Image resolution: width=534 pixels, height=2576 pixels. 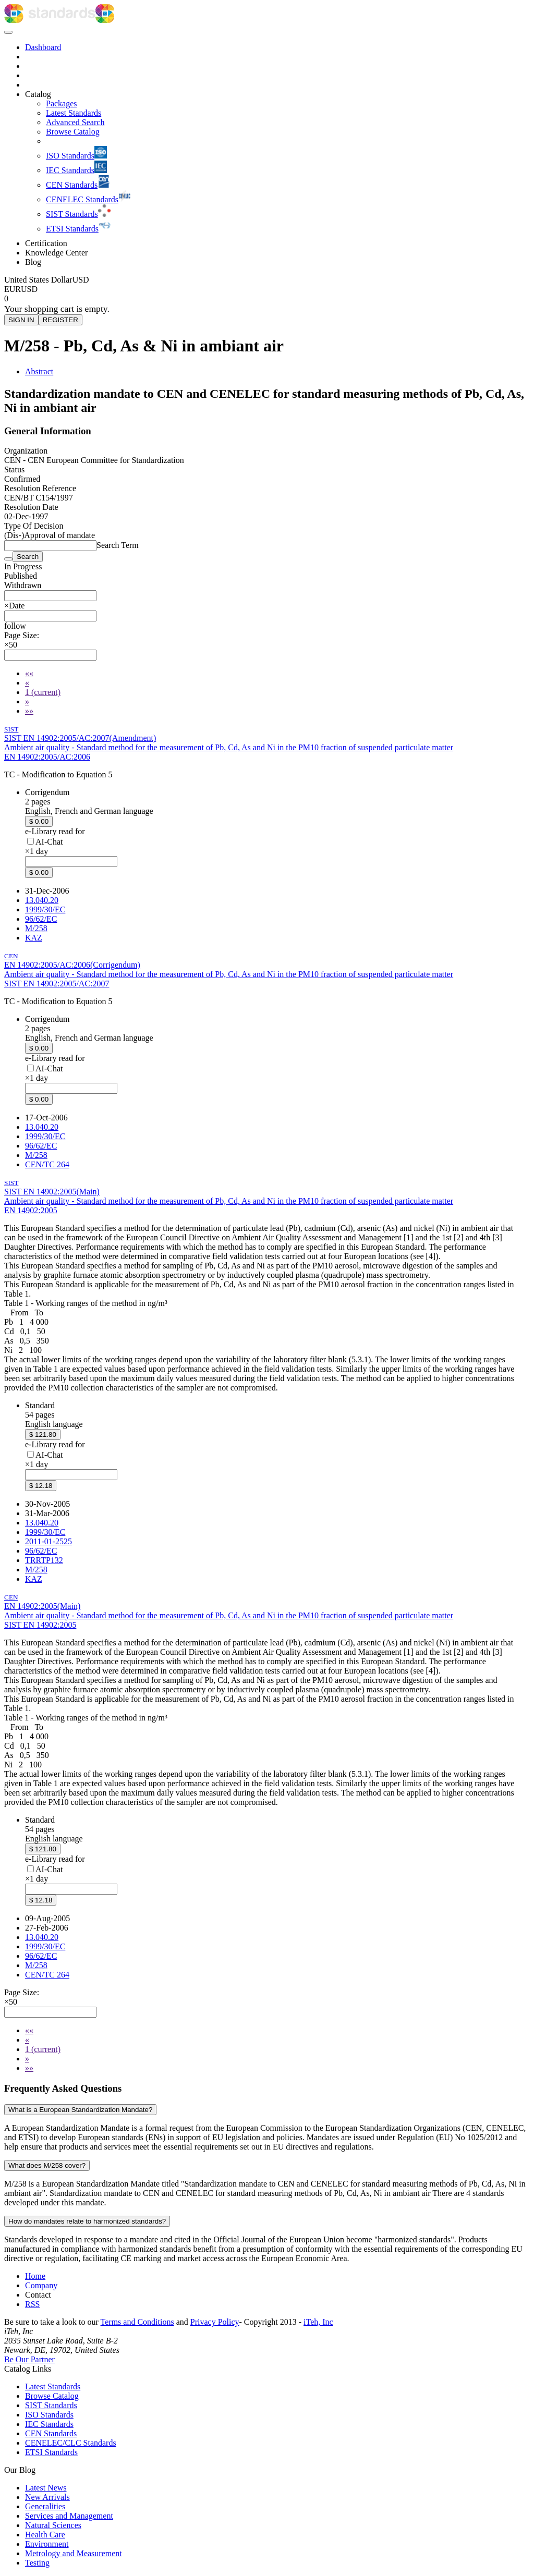 I want to click on Browse Catalog, so click(x=52, y=2395).